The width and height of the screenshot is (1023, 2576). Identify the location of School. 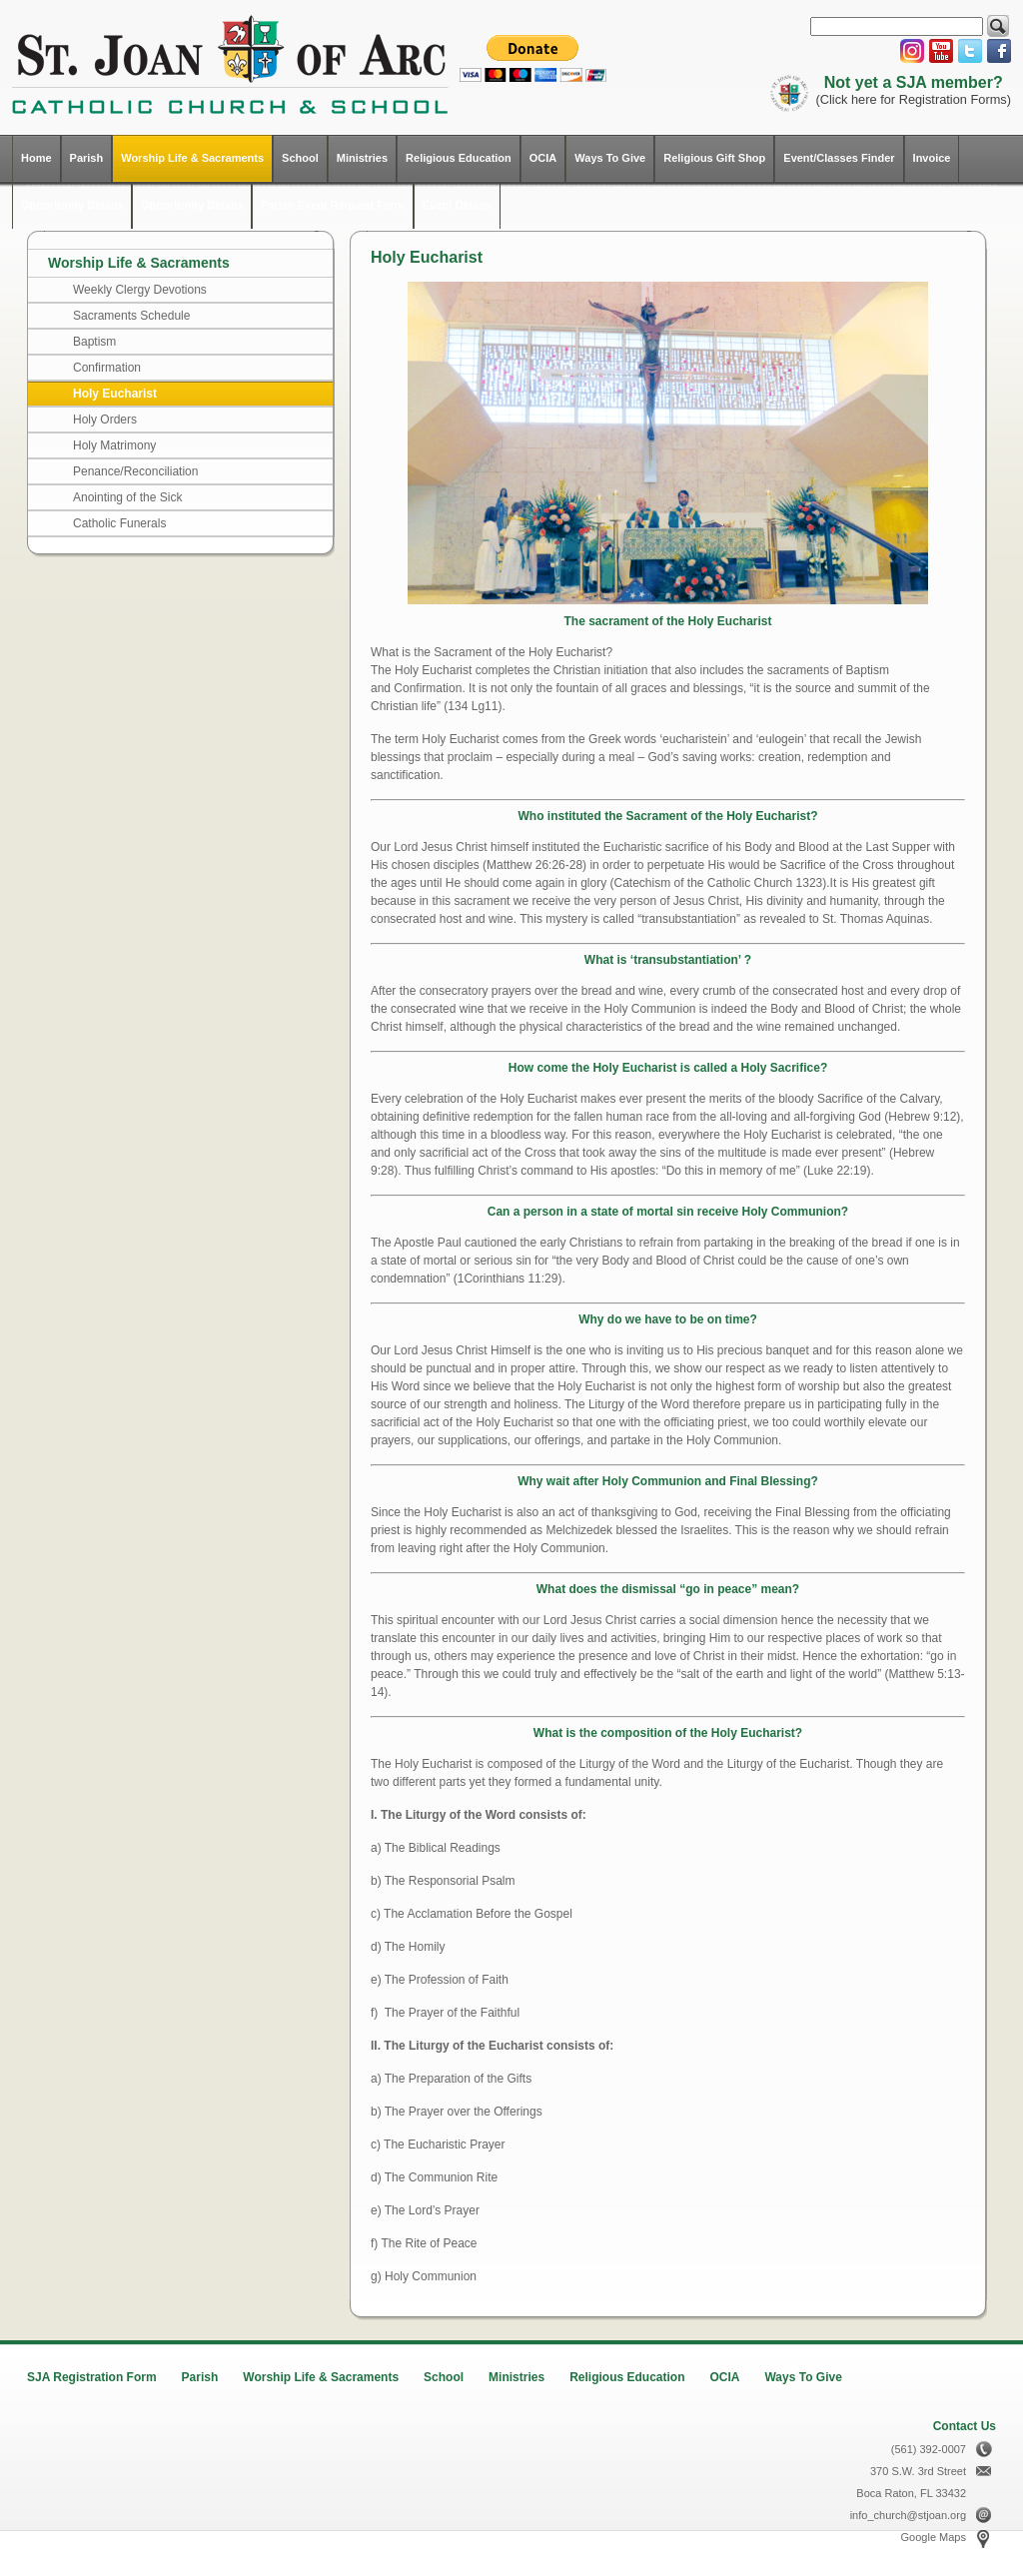
(300, 158).